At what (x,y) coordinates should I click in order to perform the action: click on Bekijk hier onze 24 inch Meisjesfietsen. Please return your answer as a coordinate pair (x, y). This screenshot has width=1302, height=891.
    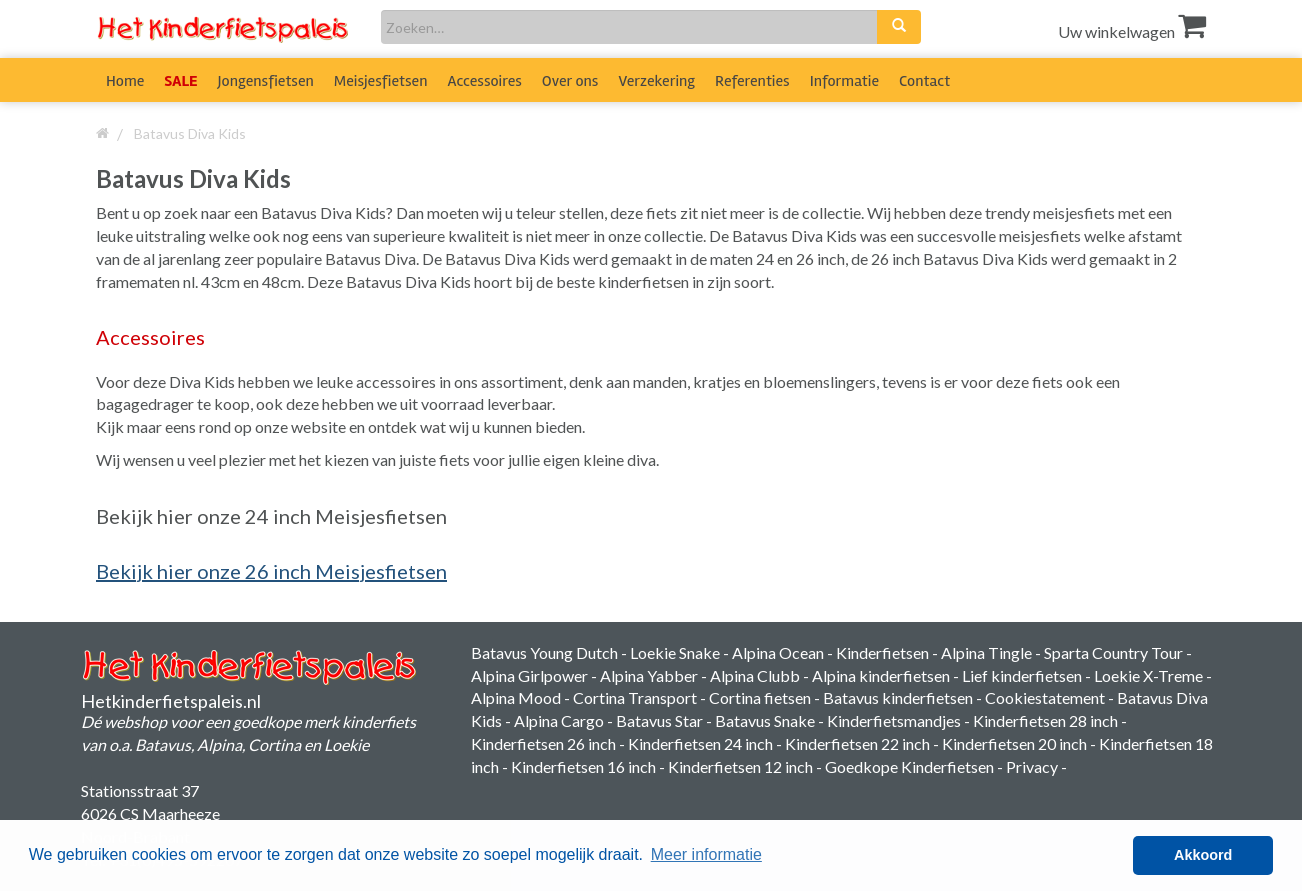
    Looking at the image, I should click on (271, 516).